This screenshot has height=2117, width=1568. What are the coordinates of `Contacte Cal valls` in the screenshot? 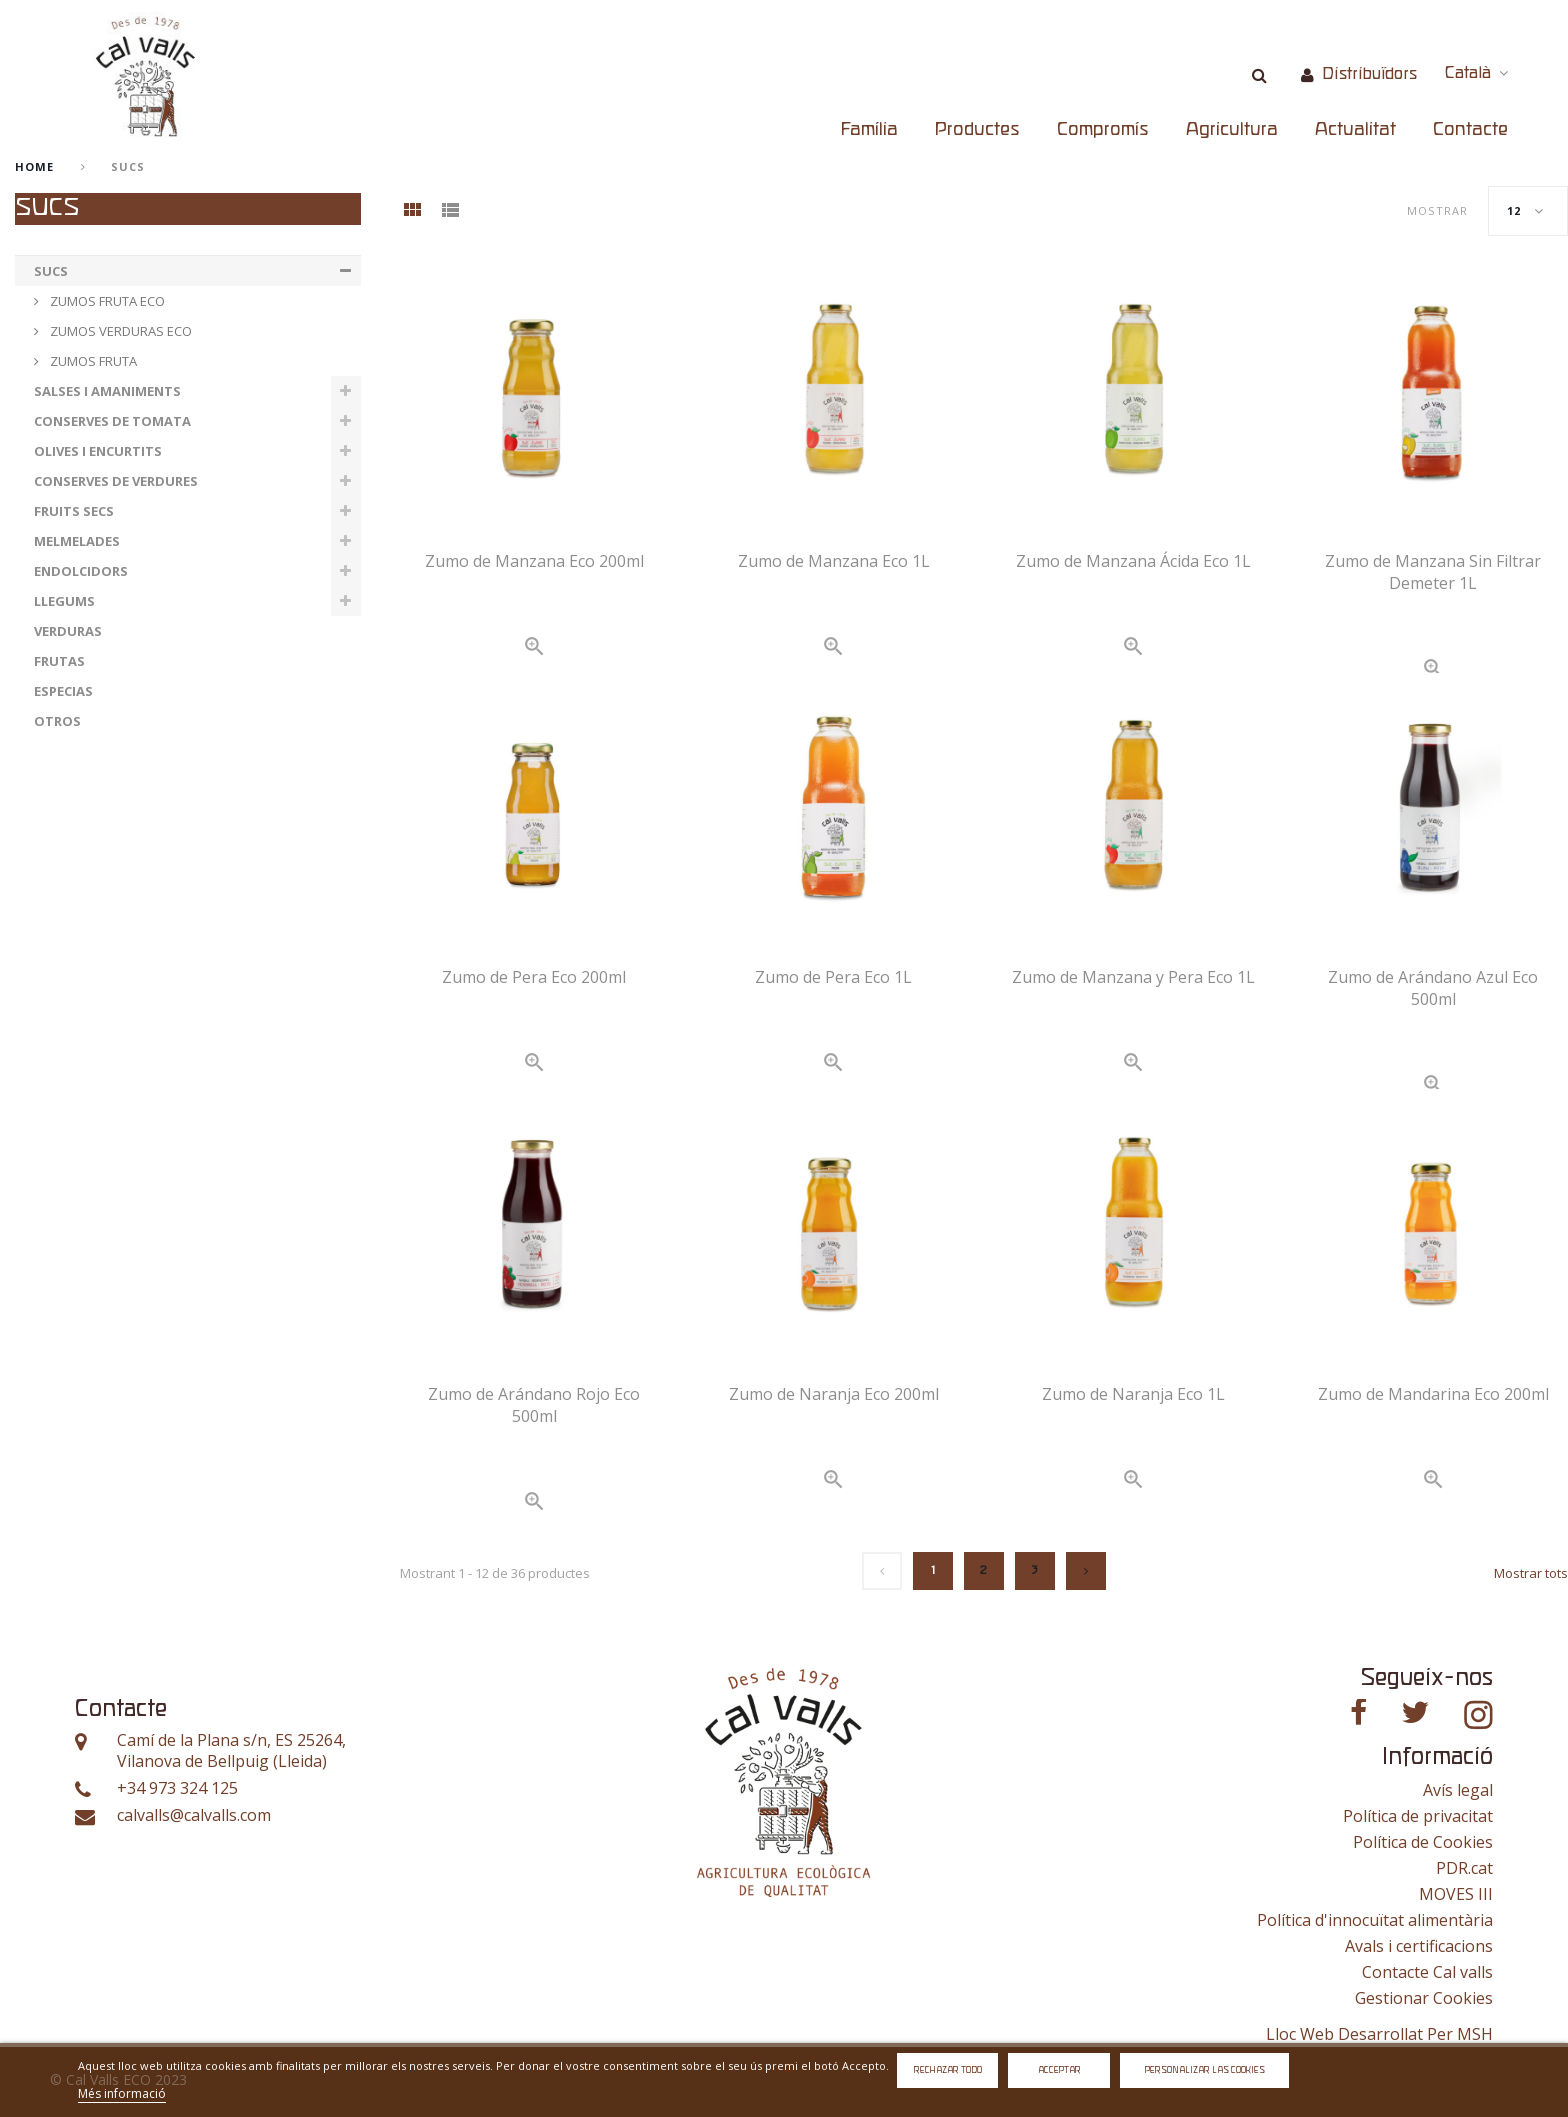 It's located at (1427, 1972).